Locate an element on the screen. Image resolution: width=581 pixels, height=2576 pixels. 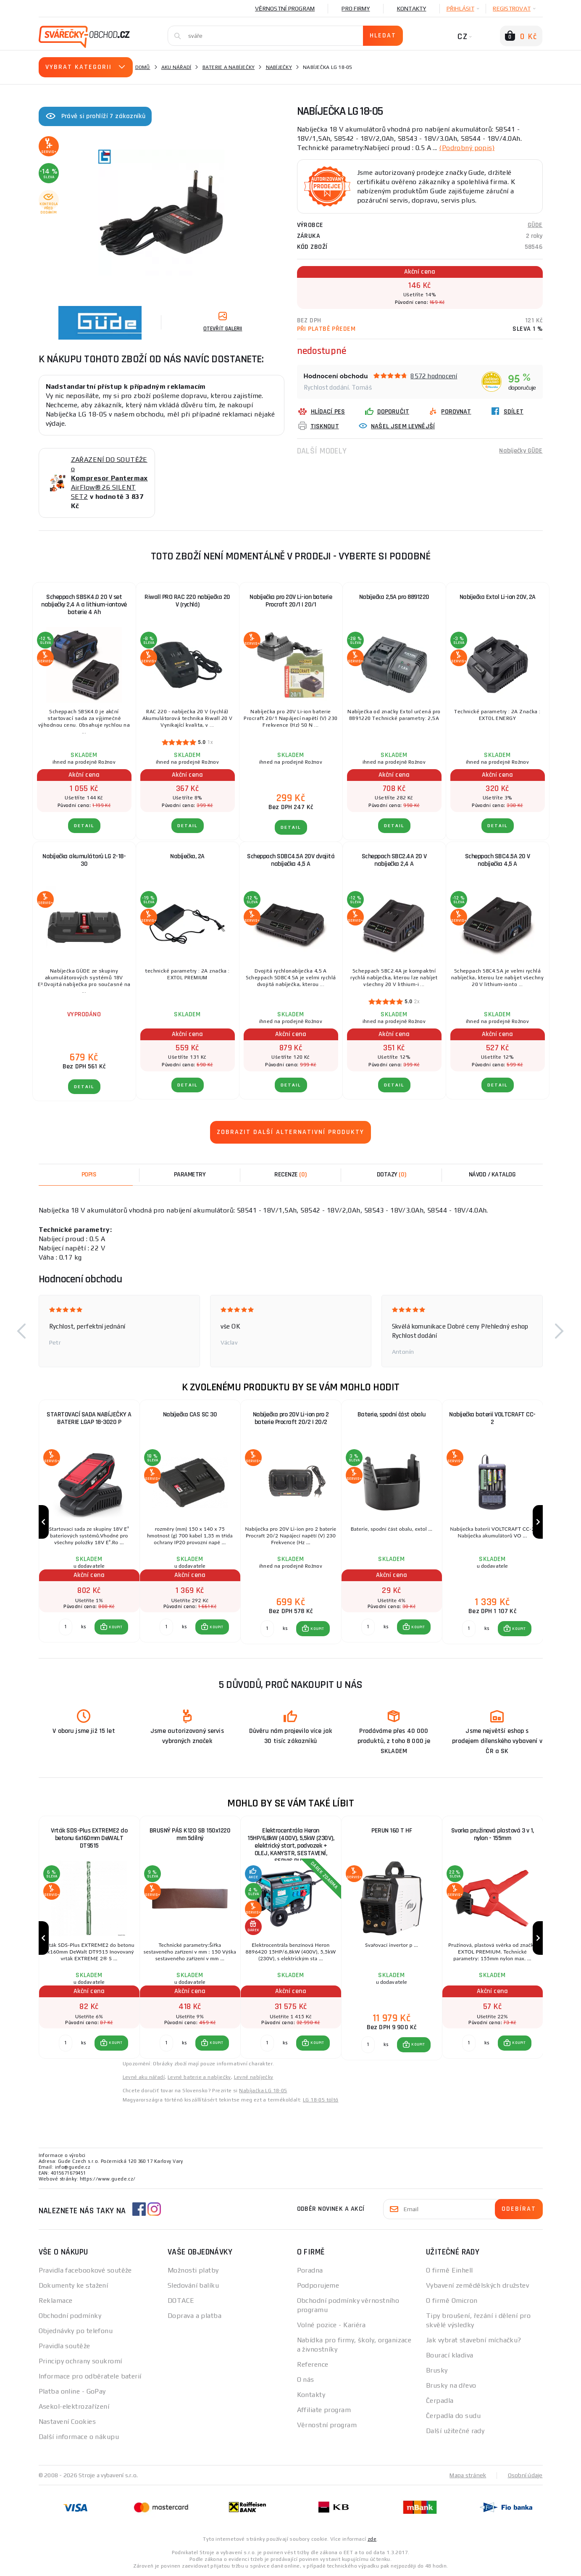
Obchodní podmínky is located at coordinates (70, 2316).